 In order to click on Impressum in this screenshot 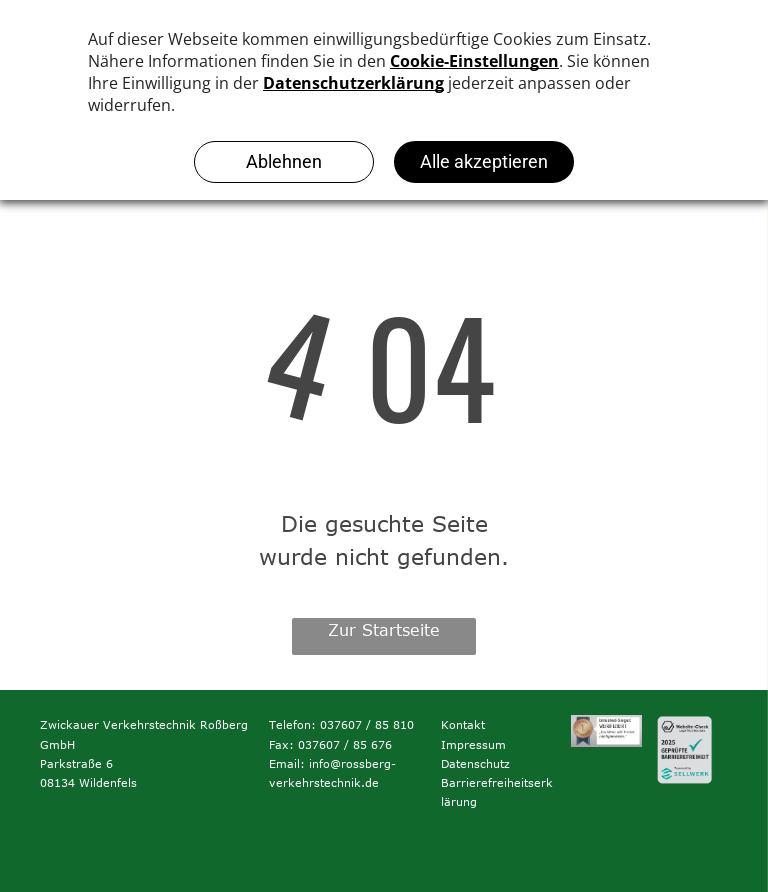, I will do `click(473, 744)`.